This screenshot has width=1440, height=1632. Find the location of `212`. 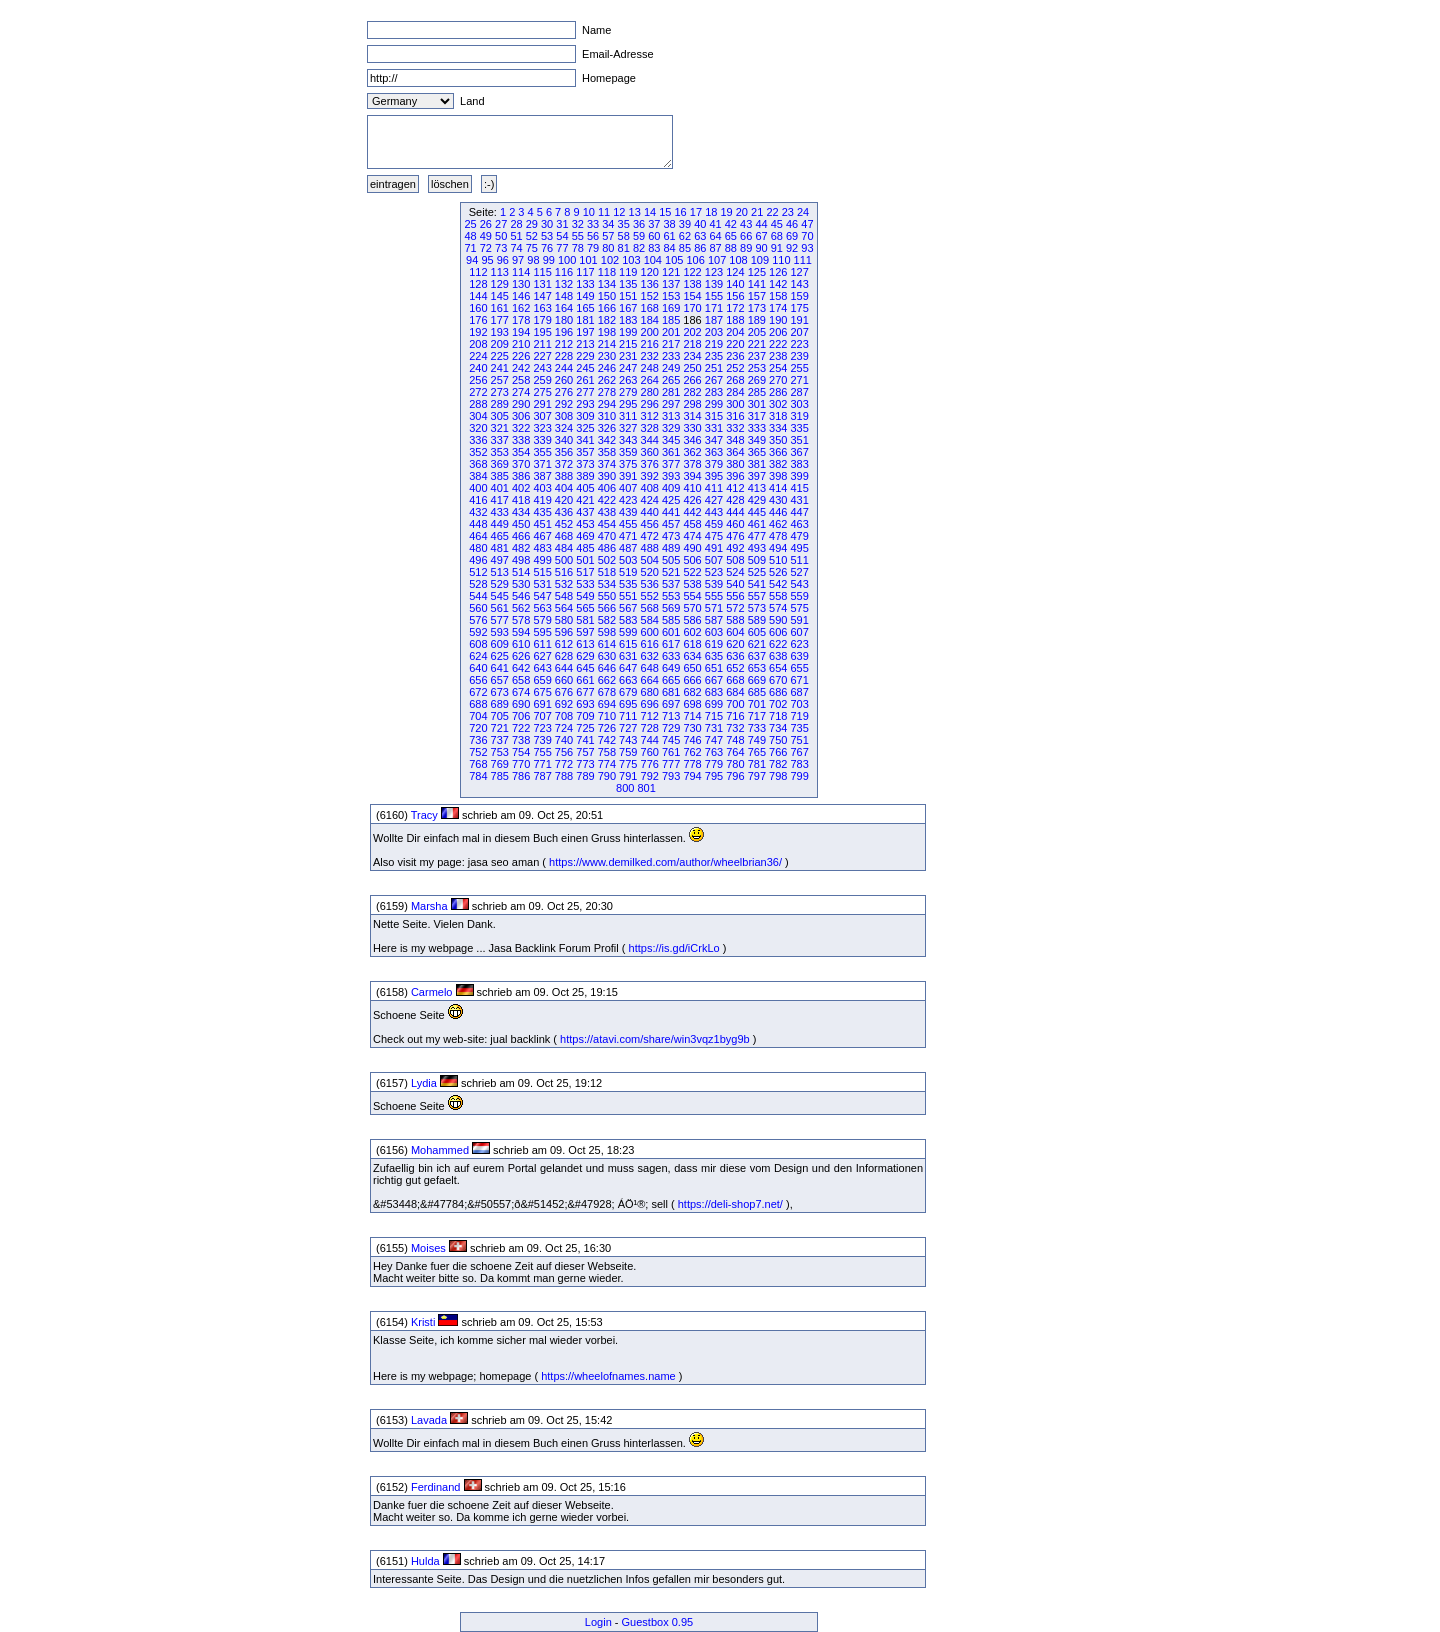

212 is located at coordinates (564, 344).